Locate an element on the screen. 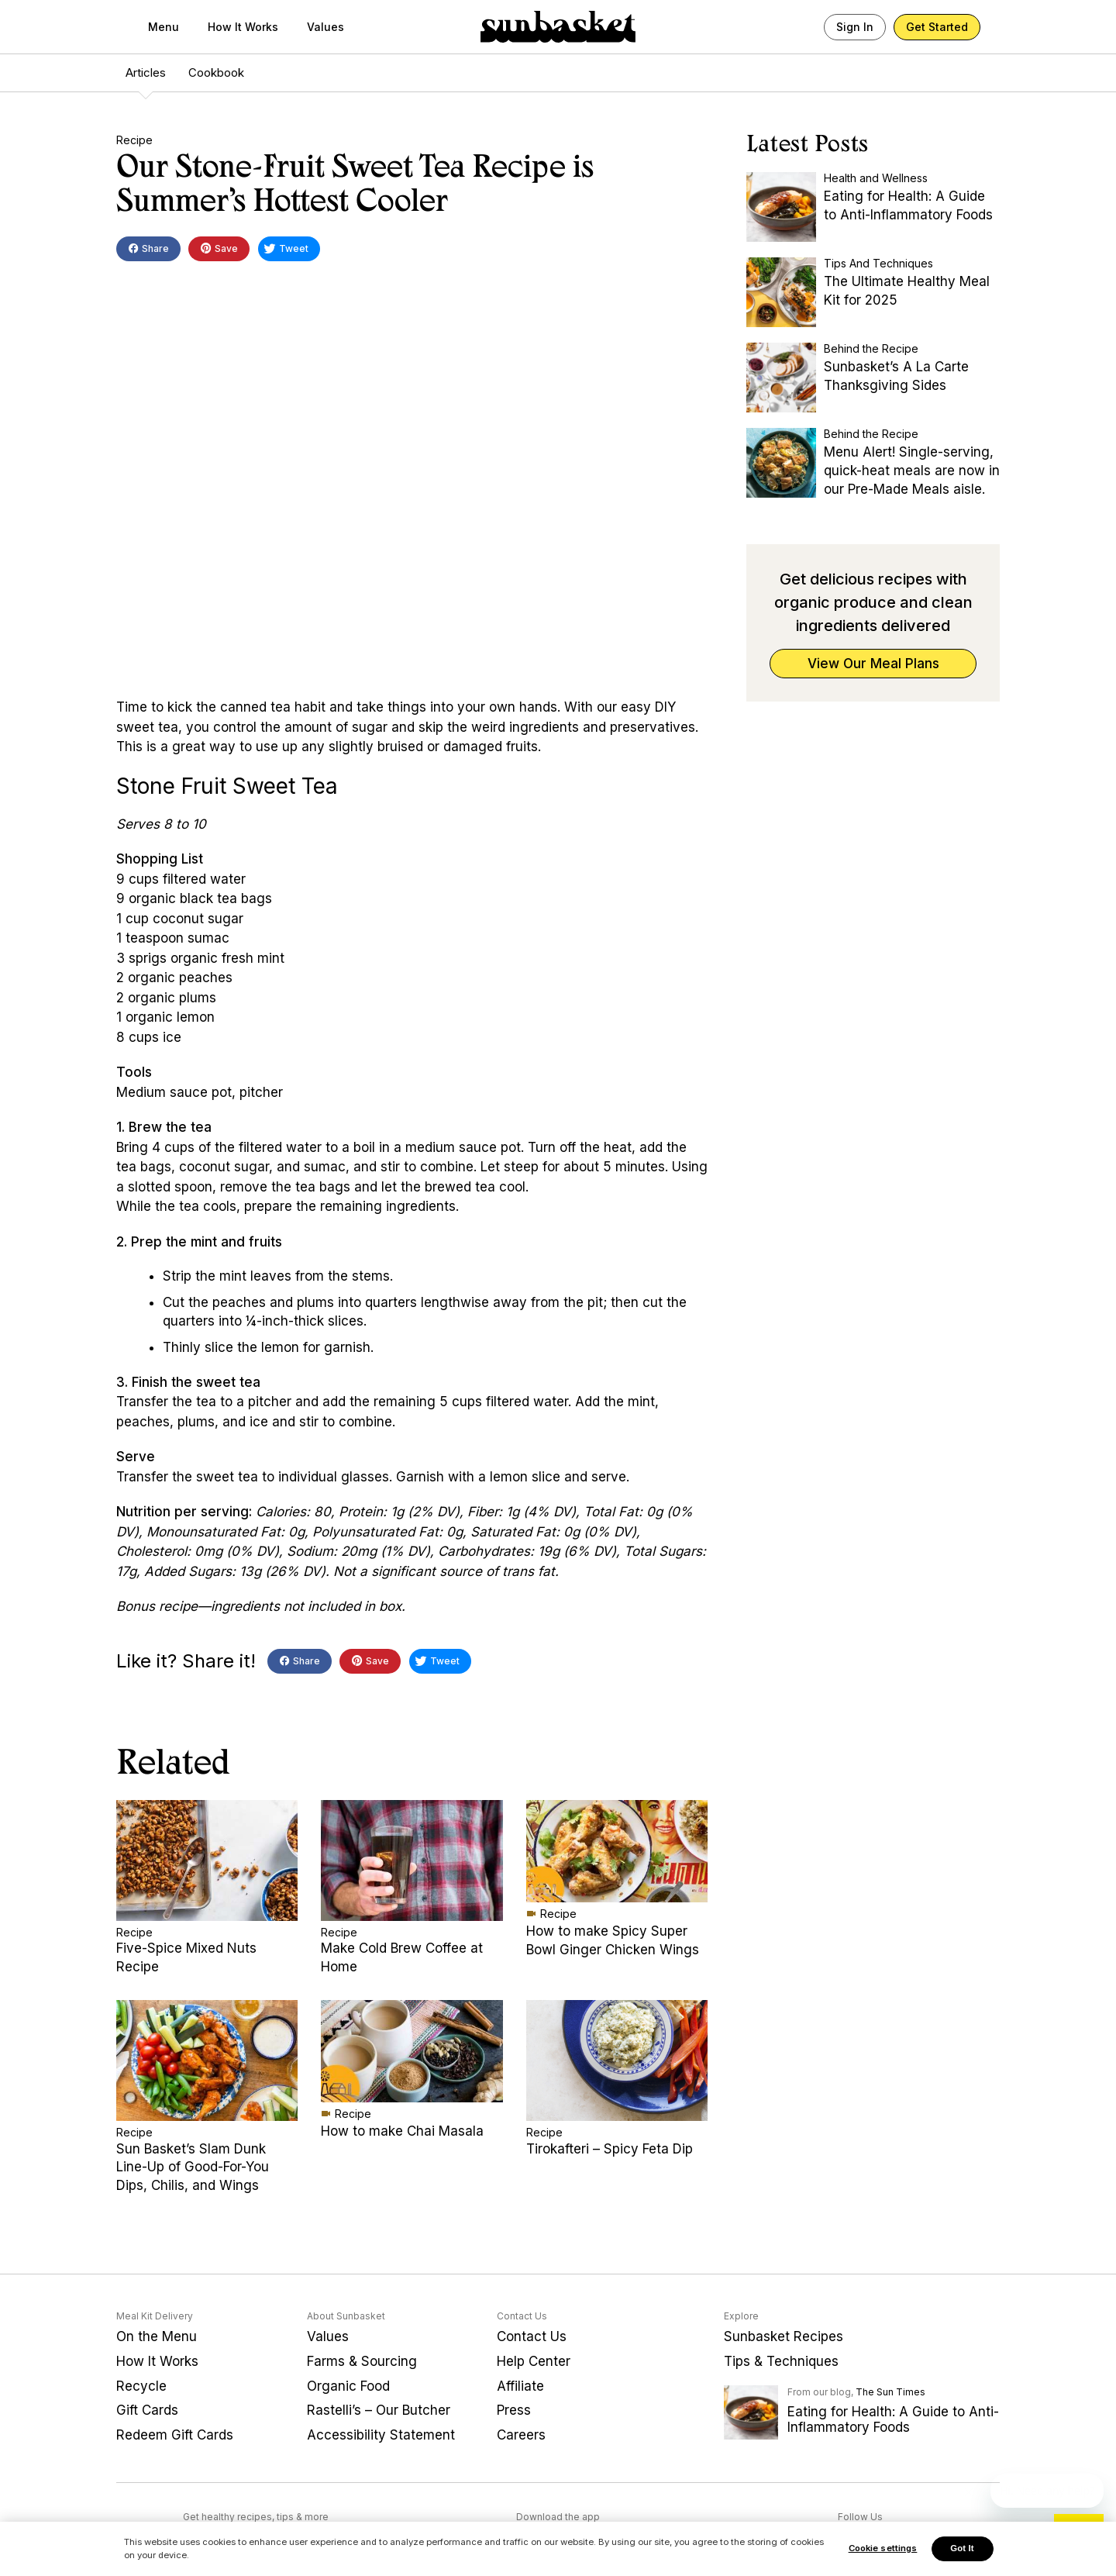  Five-Spice Mixed Nuts Recipe is located at coordinates (186, 1957).